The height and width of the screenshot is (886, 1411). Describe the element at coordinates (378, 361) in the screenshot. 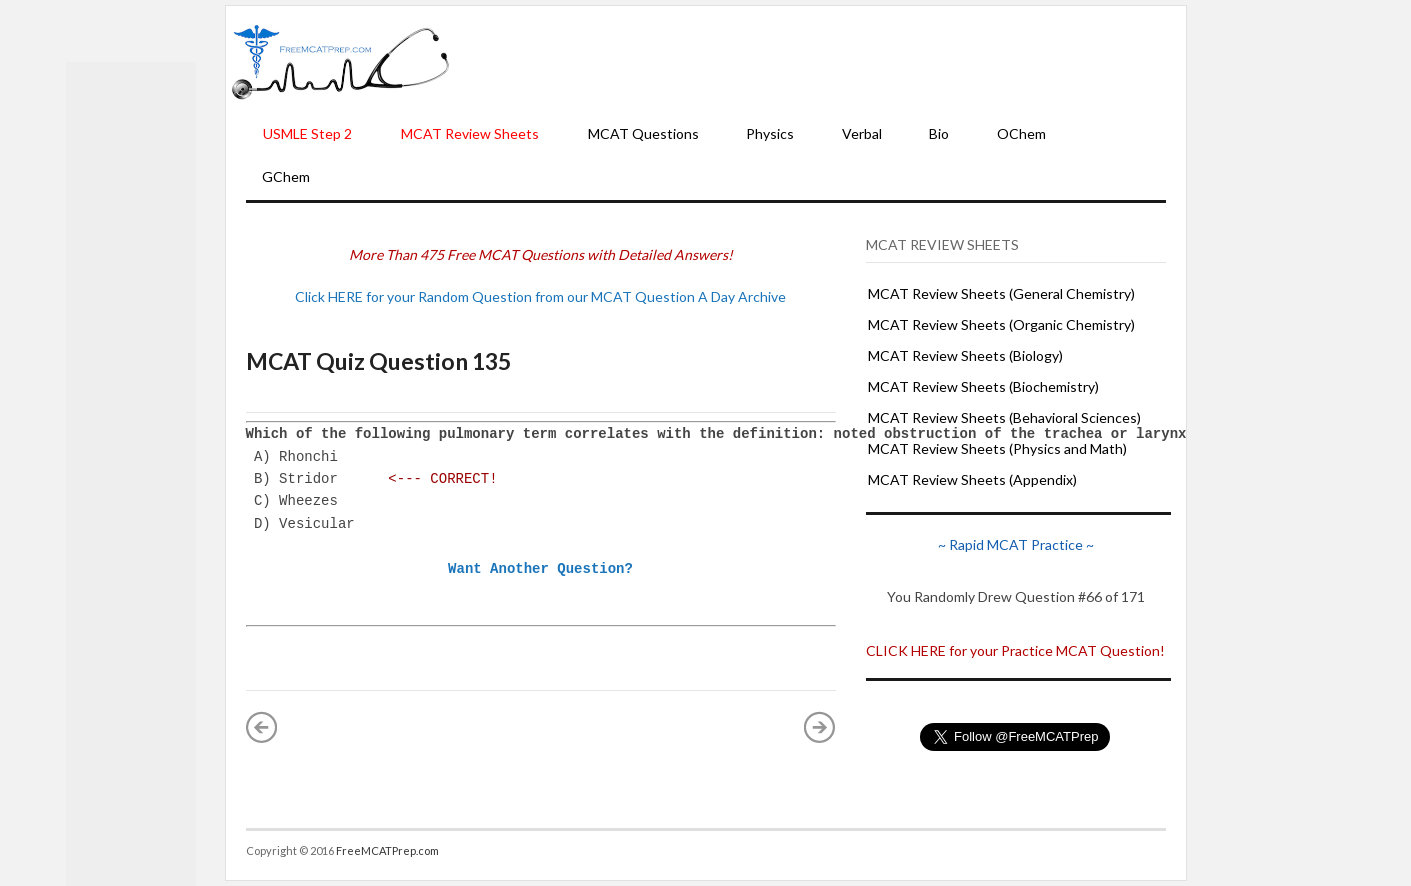

I see `MCAT Quiz Question 135` at that location.